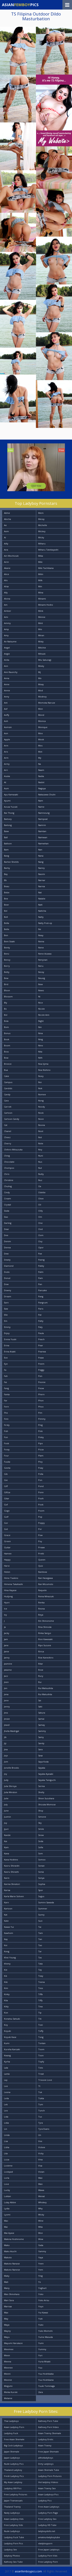 The image size is (72, 2576). Describe the element at coordinates (48, 2469) in the screenshot. I see `Asian Shemale Tube` at that location.